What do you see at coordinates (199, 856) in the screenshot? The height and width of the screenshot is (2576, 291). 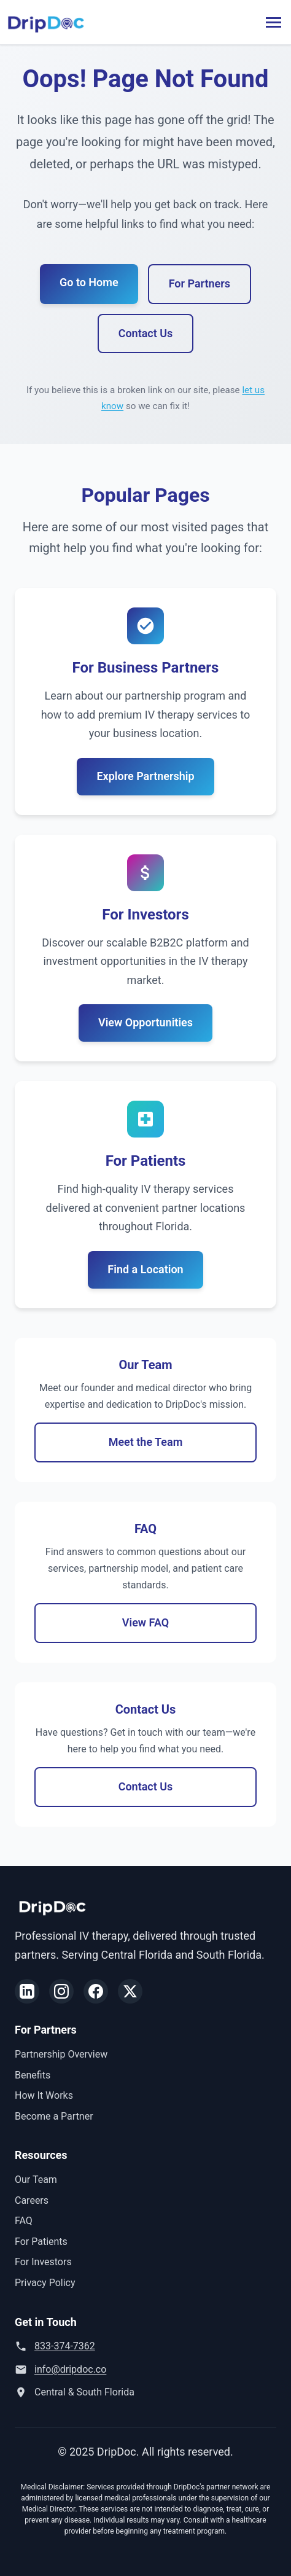 I see `For Partners` at bounding box center [199, 856].